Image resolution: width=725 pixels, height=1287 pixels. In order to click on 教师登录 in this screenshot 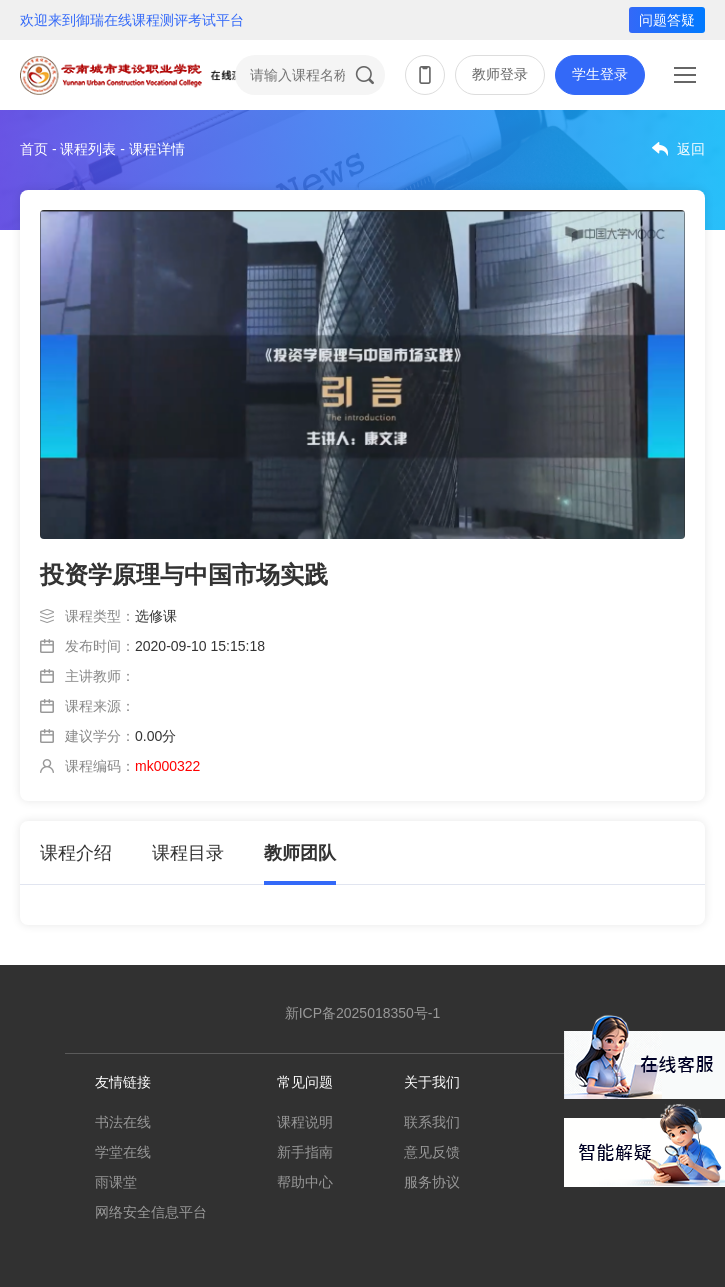, I will do `click(500, 74)`.